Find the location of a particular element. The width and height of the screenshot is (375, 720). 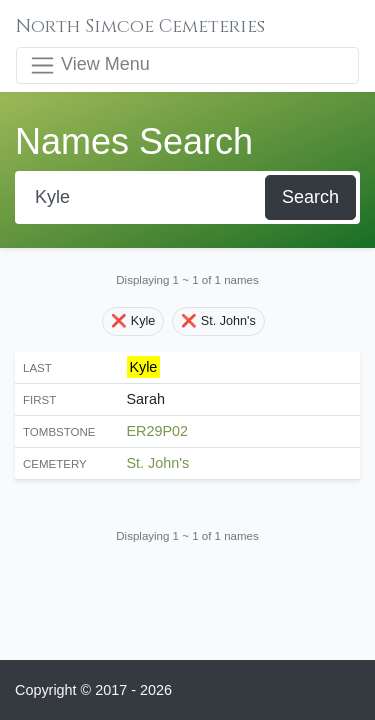

❌ Kyle is located at coordinates (133, 321).